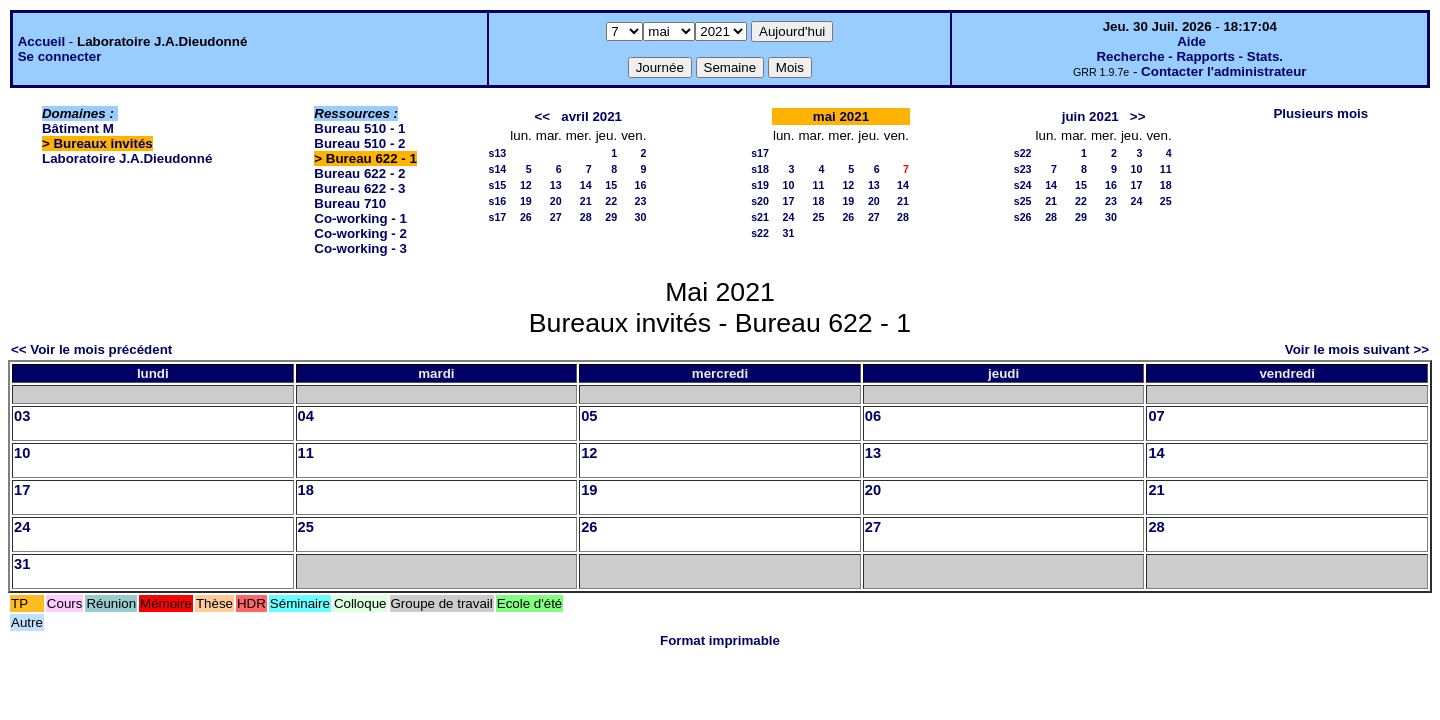  What do you see at coordinates (1223, 71) in the screenshot?
I see `Contacter l'administrateur` at bounding box center [1223, 71].